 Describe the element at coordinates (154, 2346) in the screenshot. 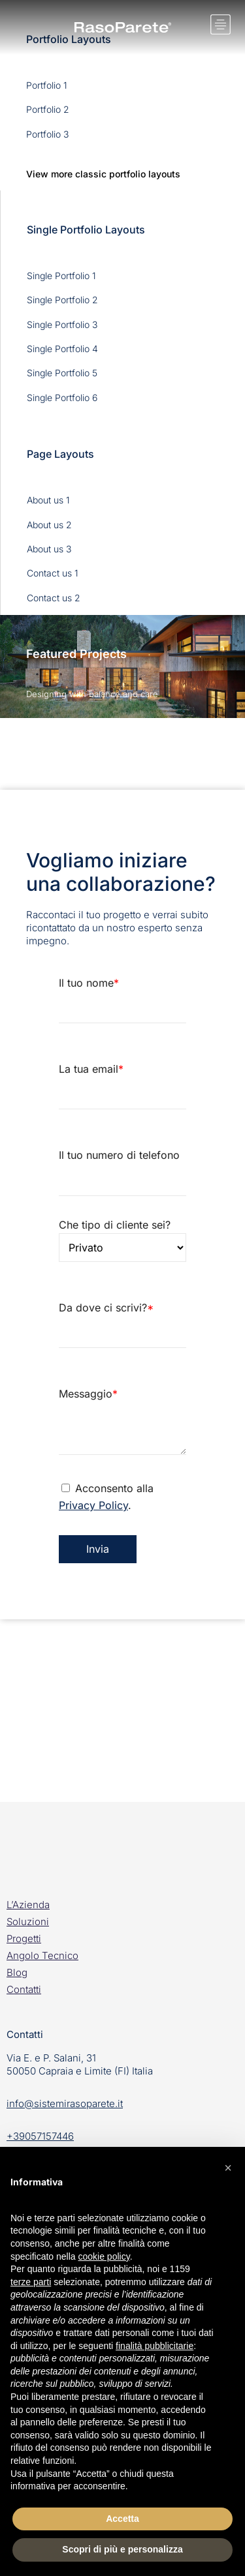

I see `finalità pubblicitarie` at that location.